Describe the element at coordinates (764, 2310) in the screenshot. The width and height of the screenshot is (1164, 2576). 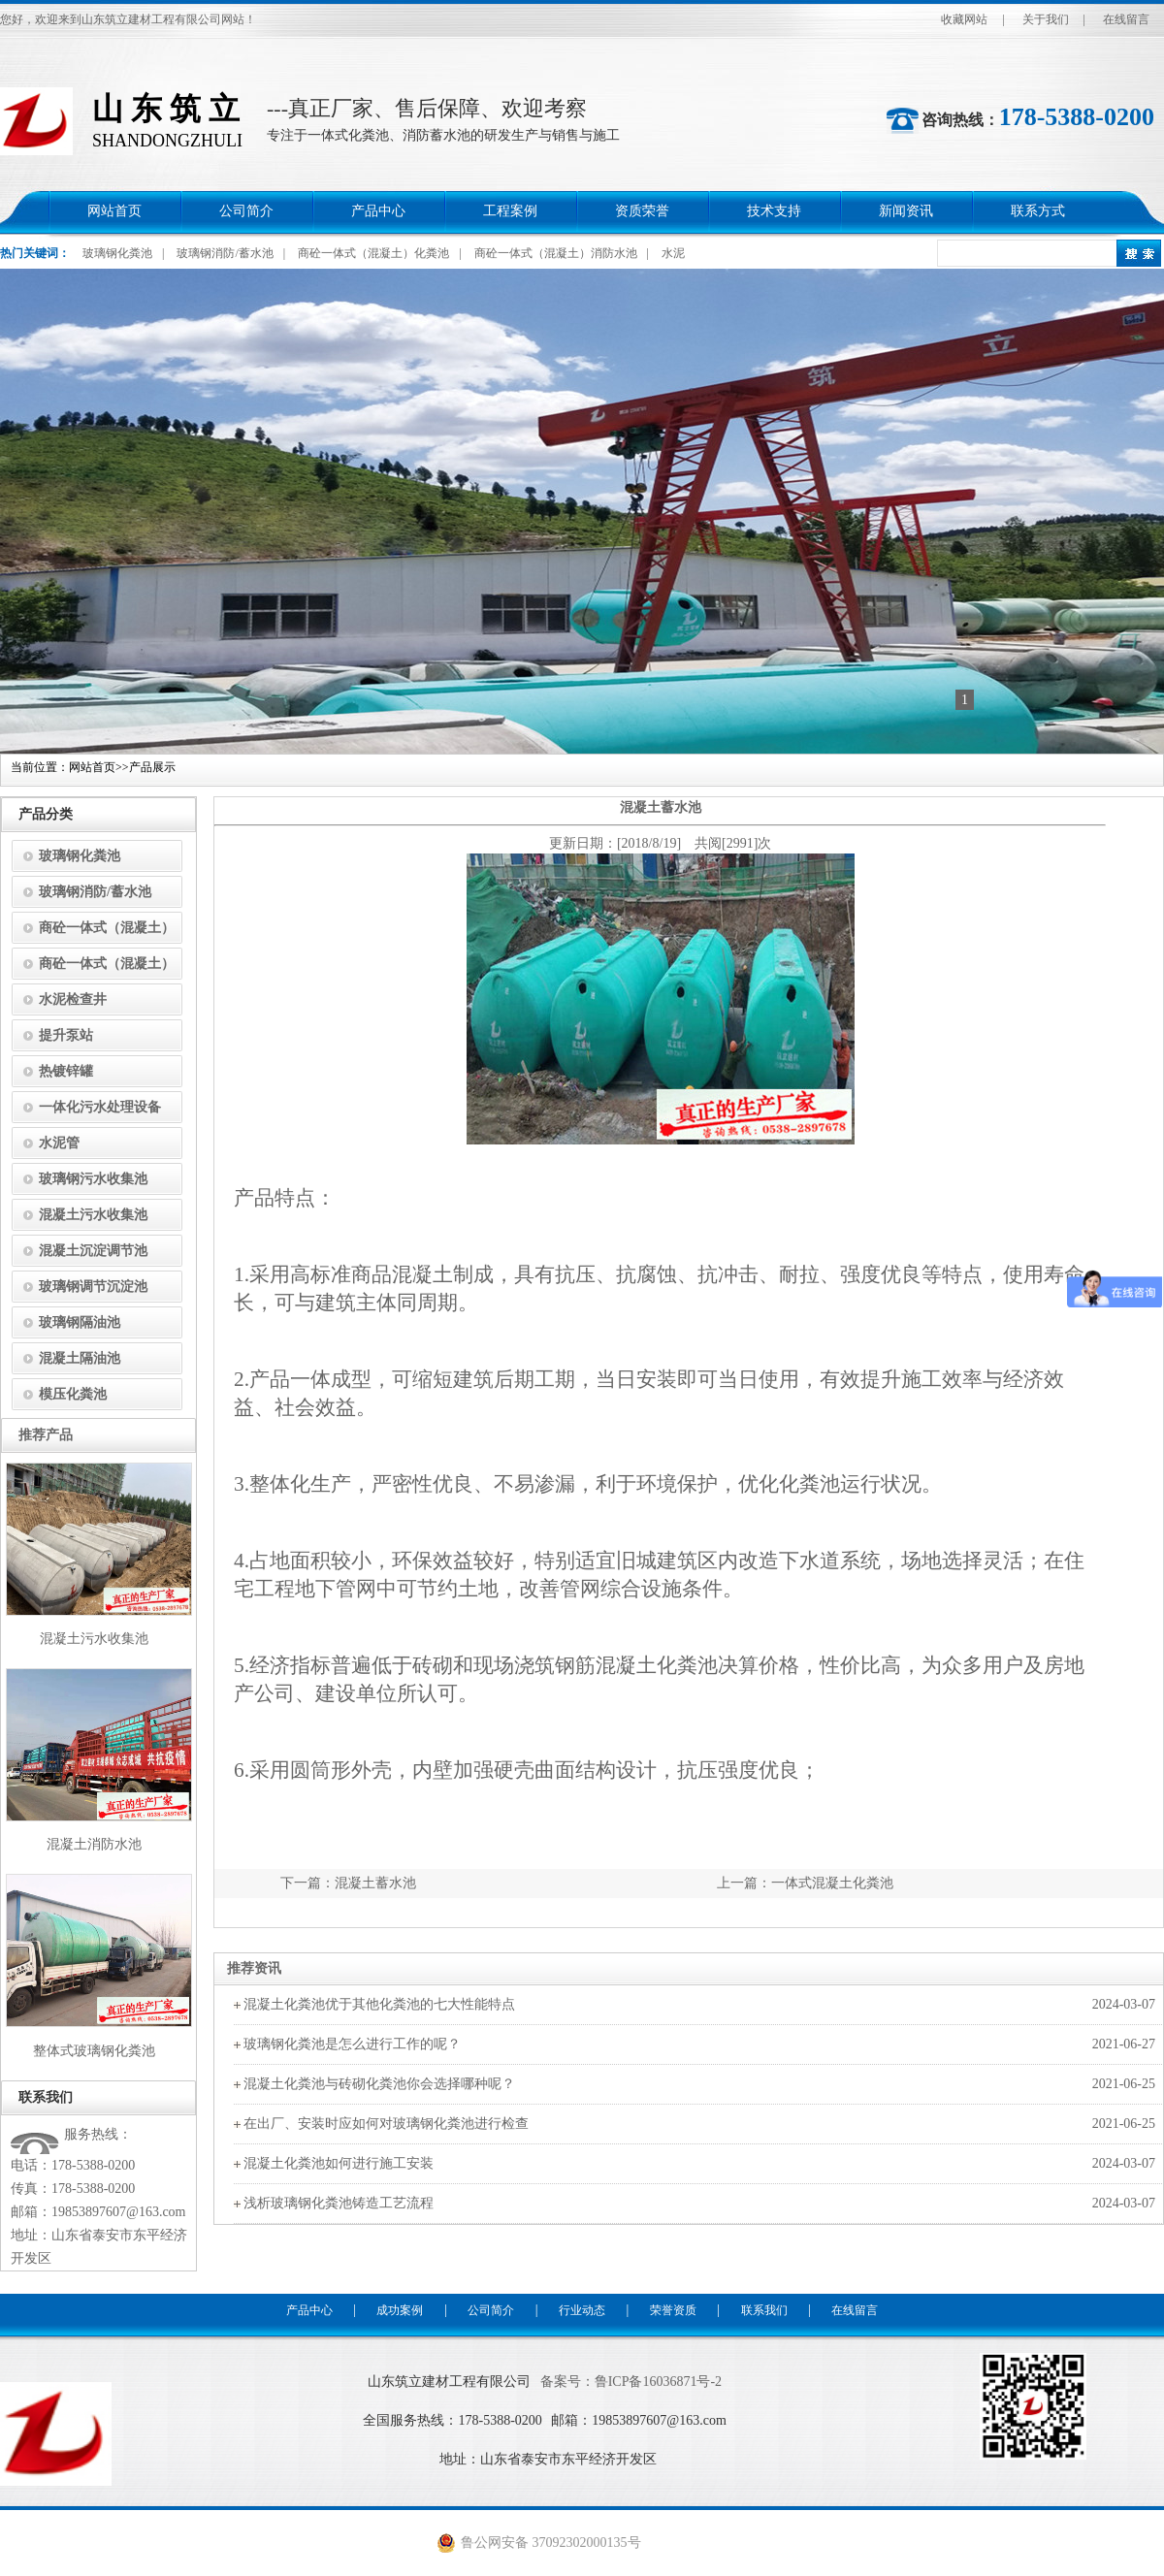
I see `联系我们` at that location.